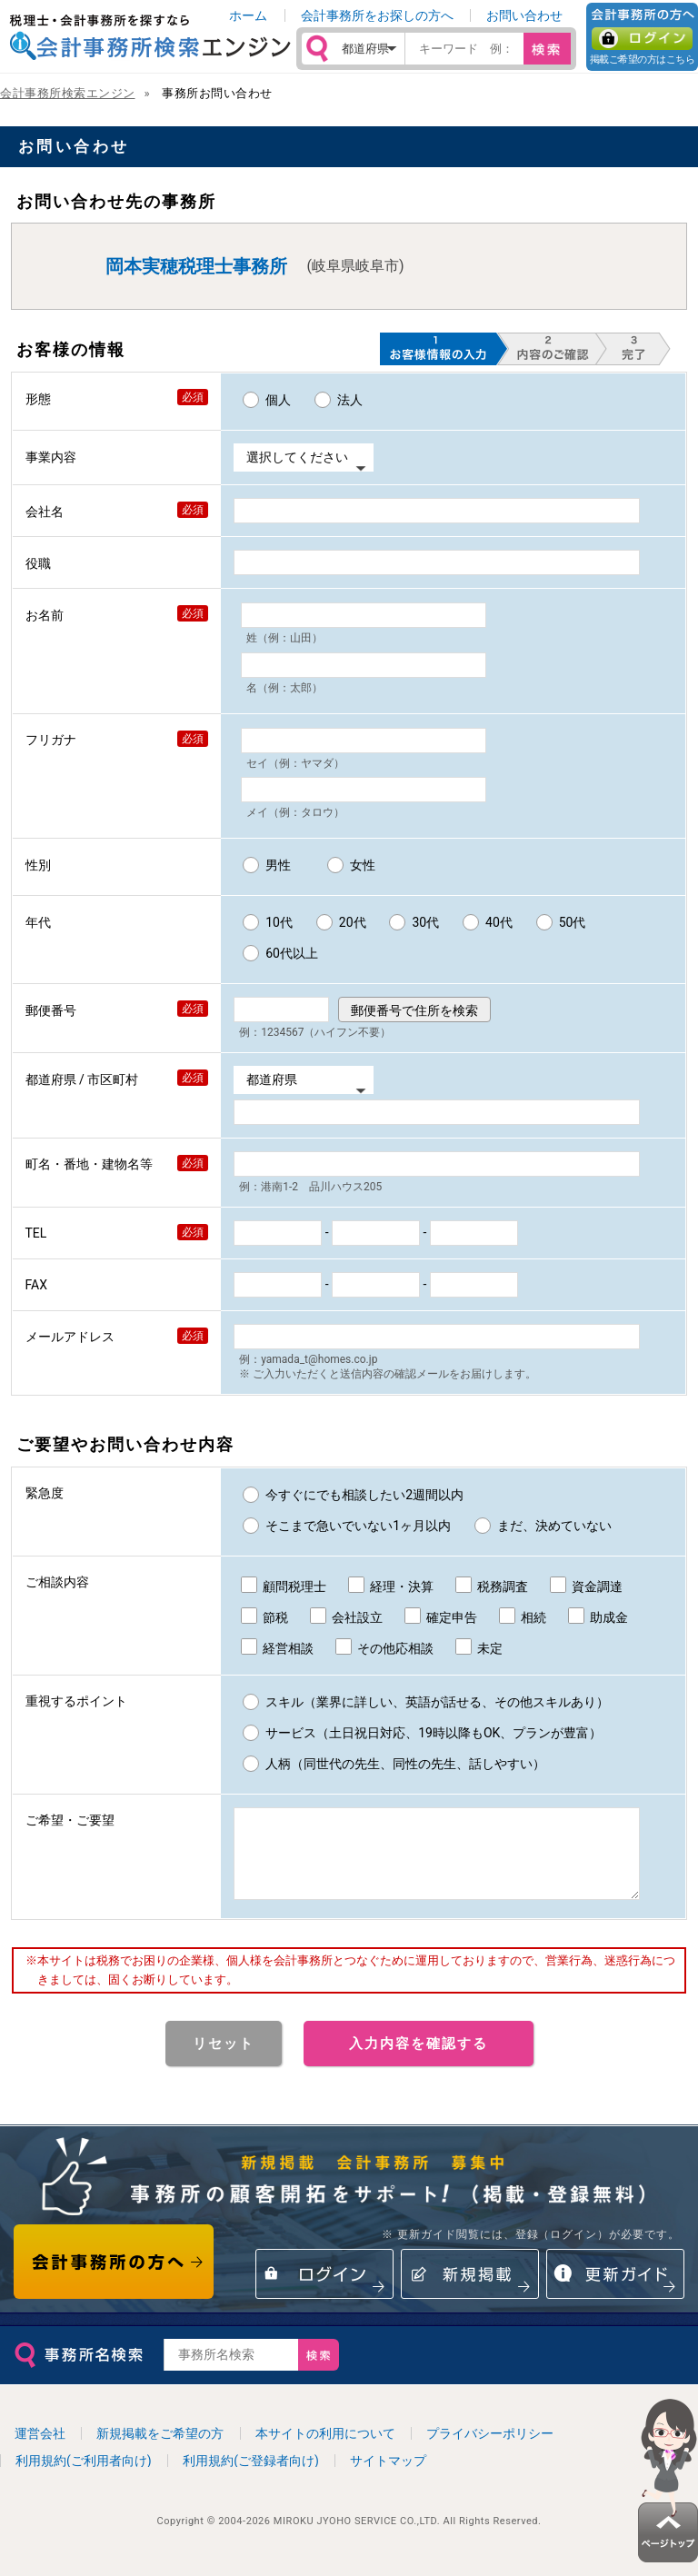 The height and width of the screenshot is (2576, 698). What do you see at coordinates (67, 93) in the screenshot?
I see `会計事務所検索エンジン` at bounding box center [67, 93].